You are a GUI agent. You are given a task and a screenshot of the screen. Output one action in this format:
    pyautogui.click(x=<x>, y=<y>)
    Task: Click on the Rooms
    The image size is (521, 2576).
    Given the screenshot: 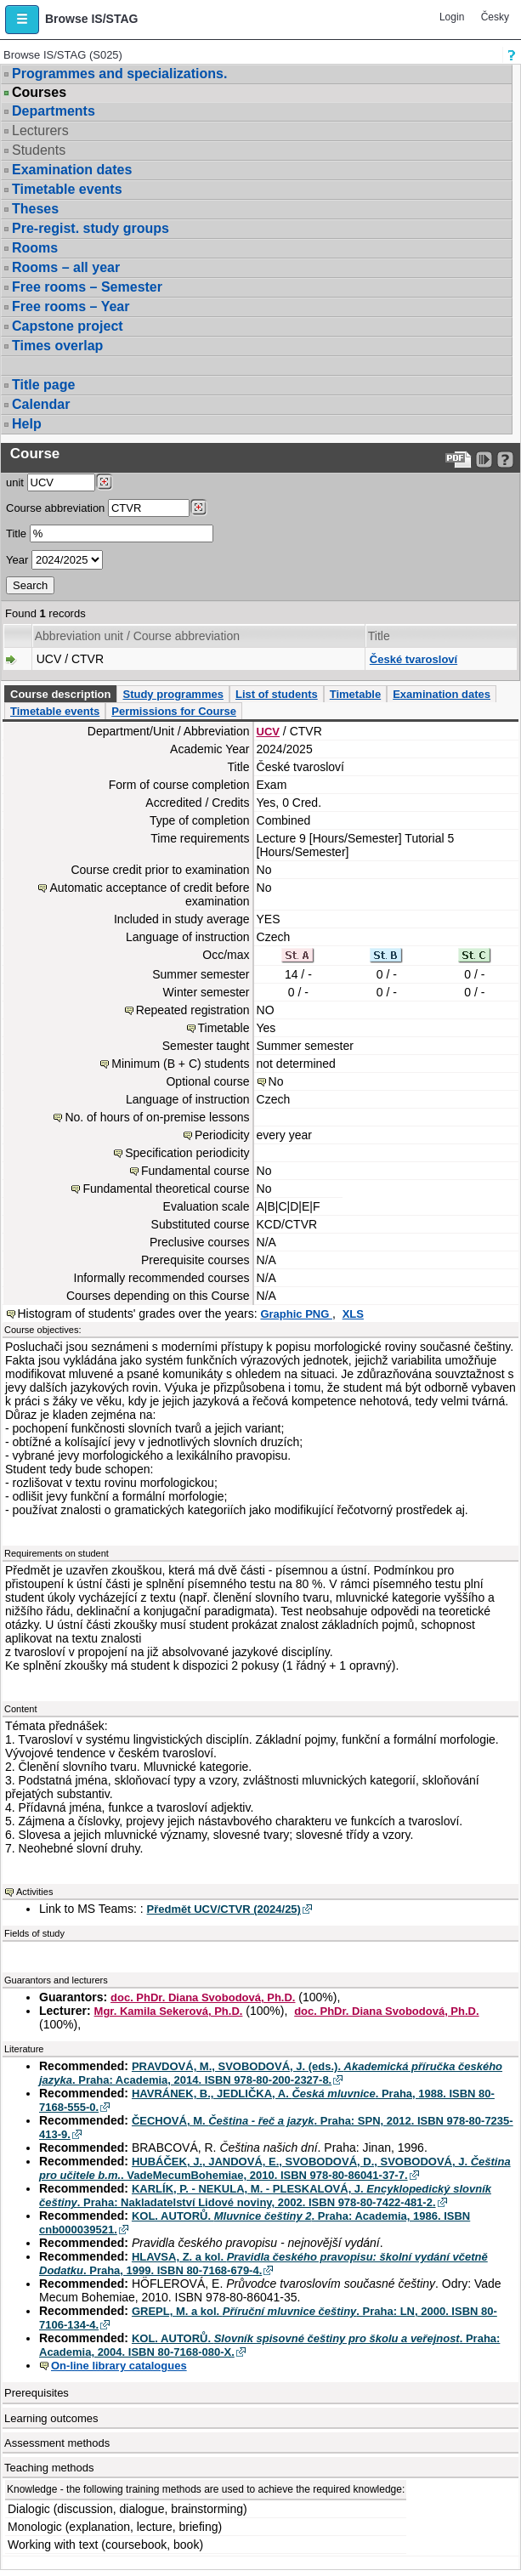 What is the action you would take?
    pyautogui.click(x=35, y=248)
    